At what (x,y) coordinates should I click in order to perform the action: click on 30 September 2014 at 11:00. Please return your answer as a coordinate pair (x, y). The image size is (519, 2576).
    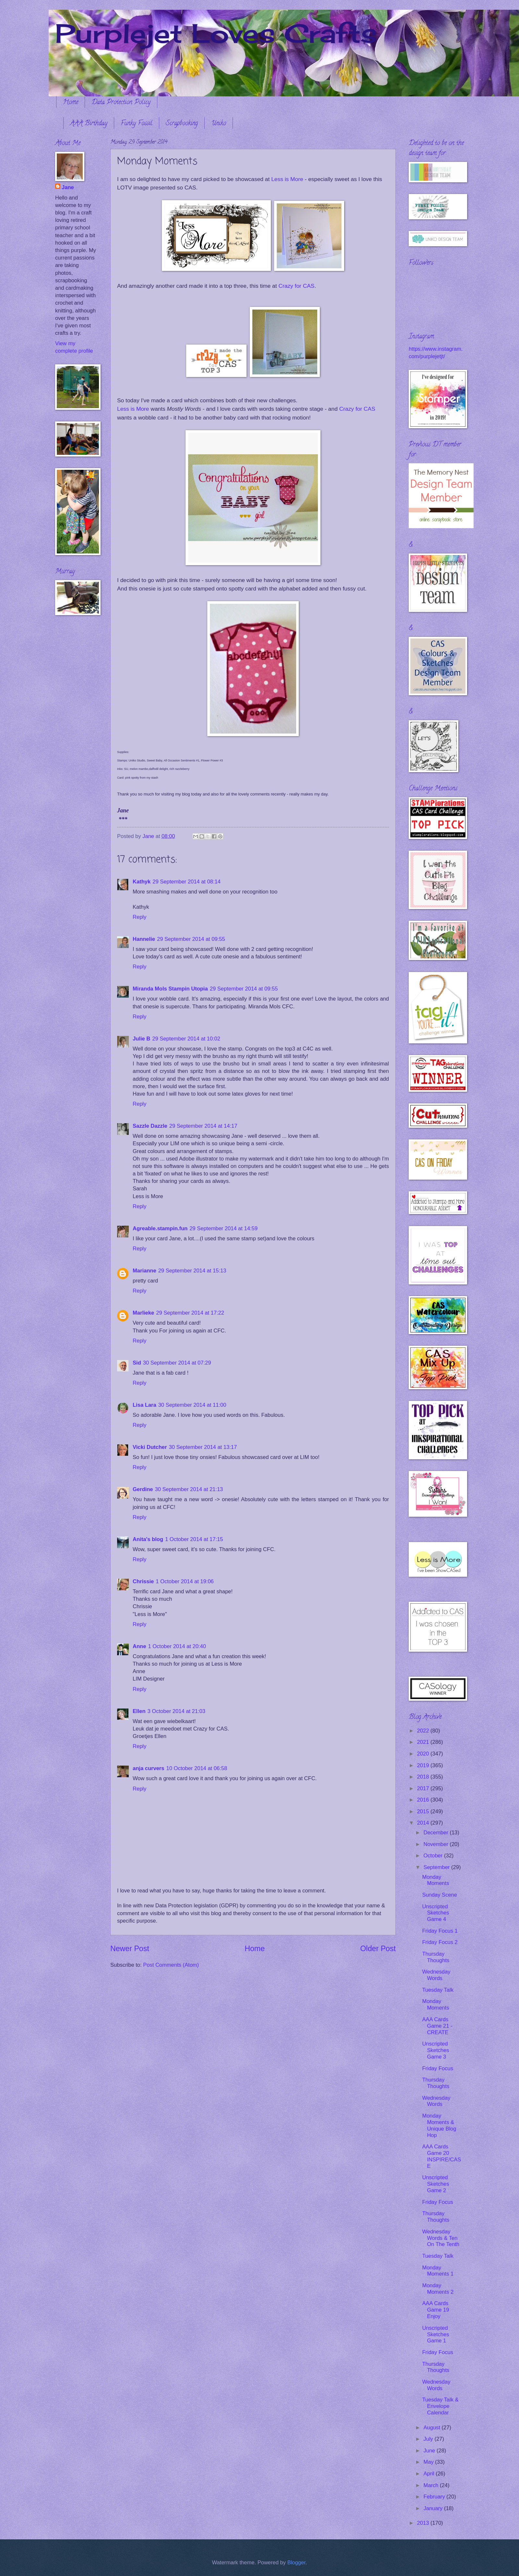
    Looking at the image, I should click on (192, 1405).